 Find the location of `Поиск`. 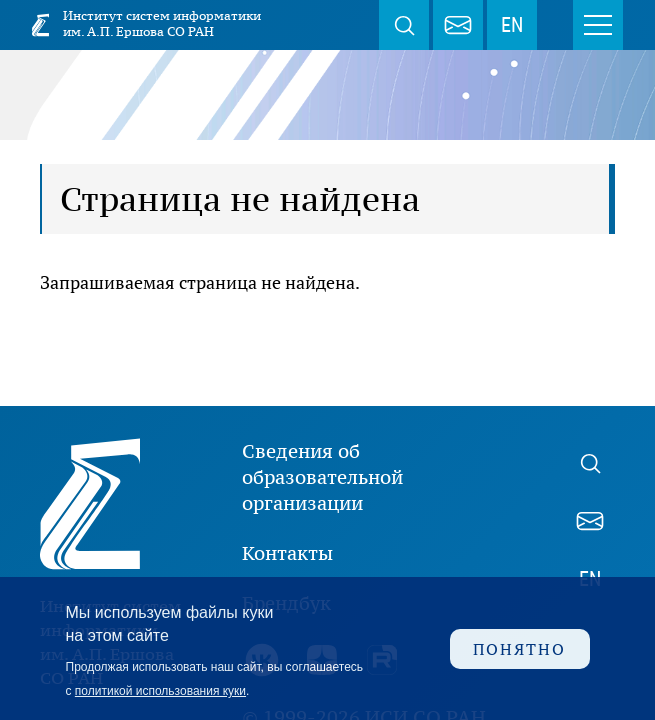

Поиск is located at coordinates (404, 25).